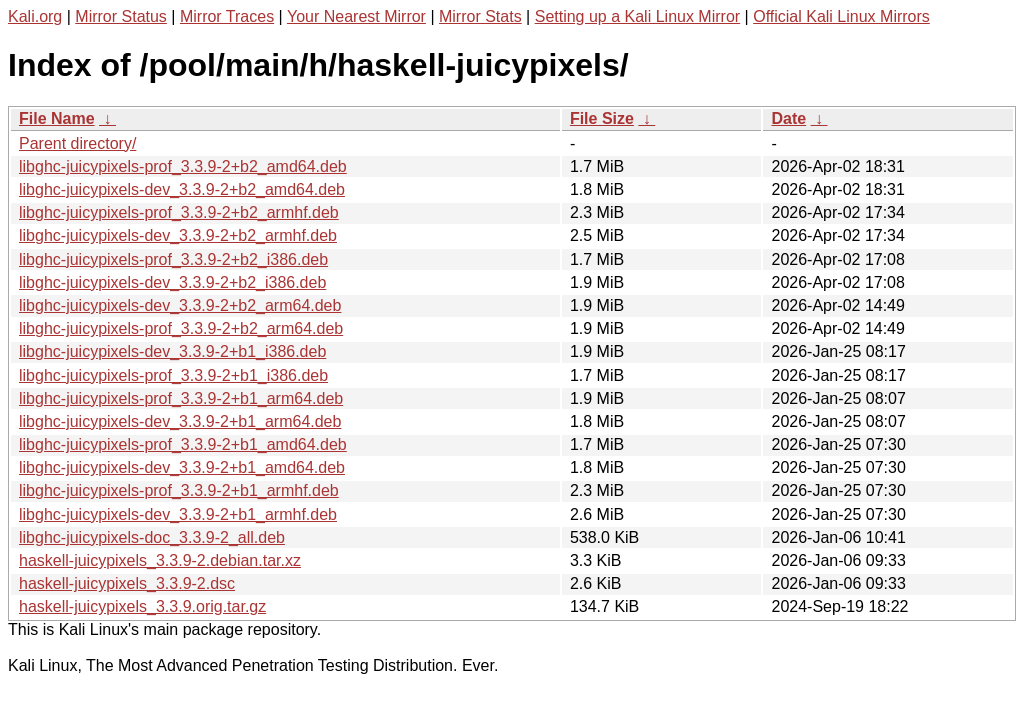 The height and width of the screenshot is (720, 1024). I want to click on libghc-juicypixels-prof_3.3.9-2+b1_amd64.deb, so click(183, 444).